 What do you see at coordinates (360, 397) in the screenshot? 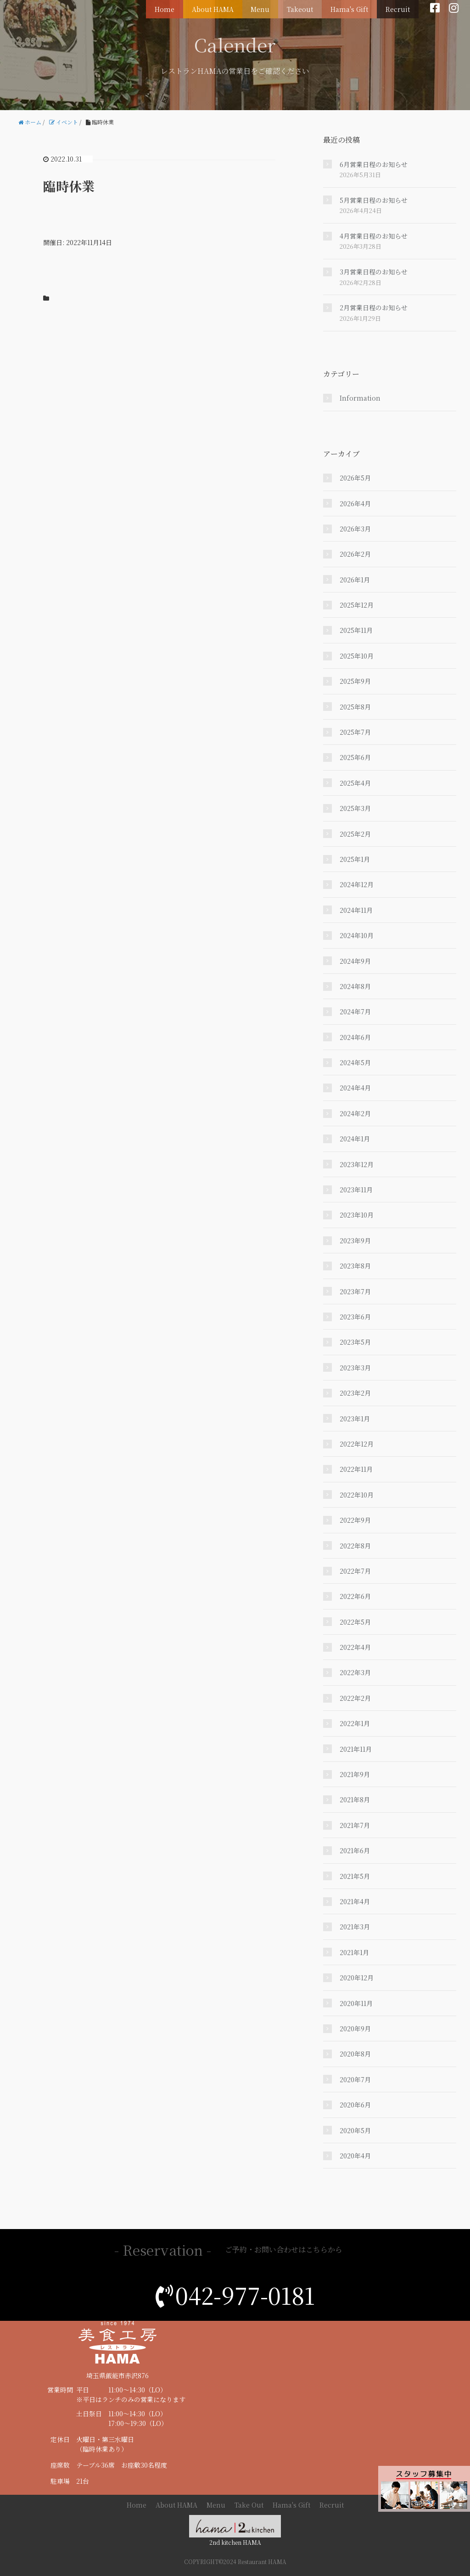
I see `Information` at bounding box center [360, 397].